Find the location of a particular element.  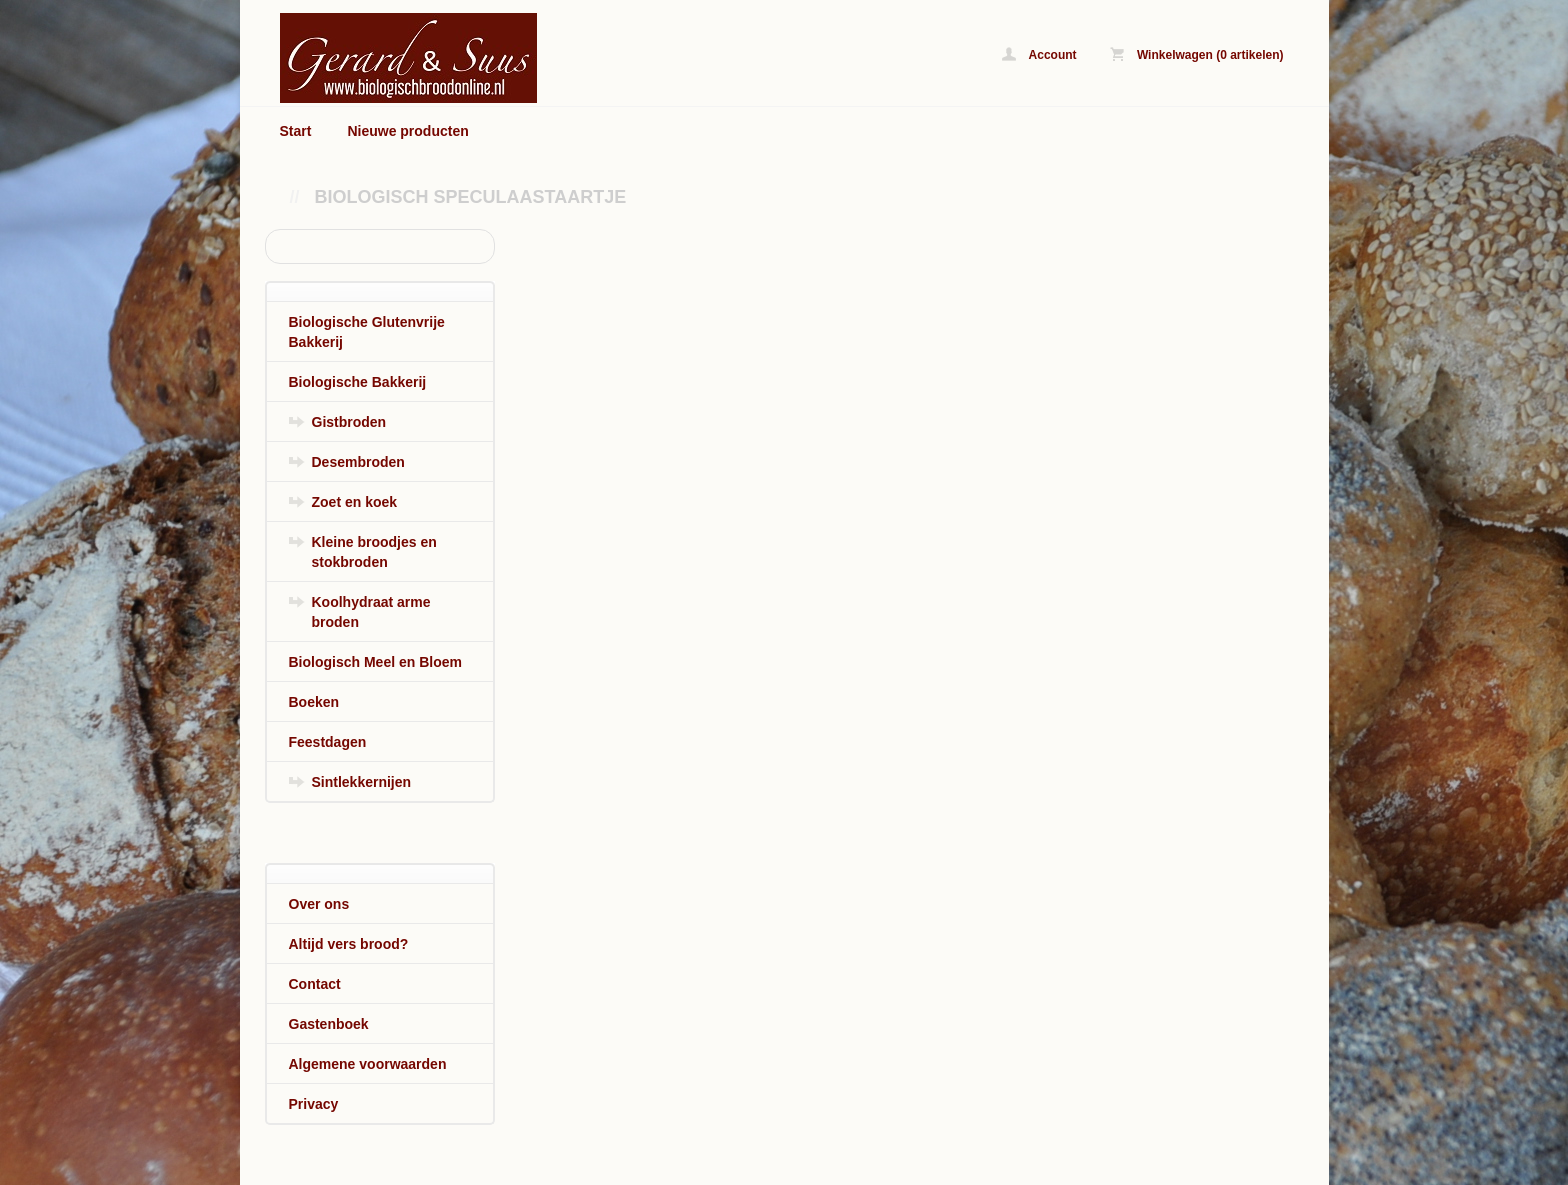

Biologisch Speculaastaartje is located at coordinates (471, 197).